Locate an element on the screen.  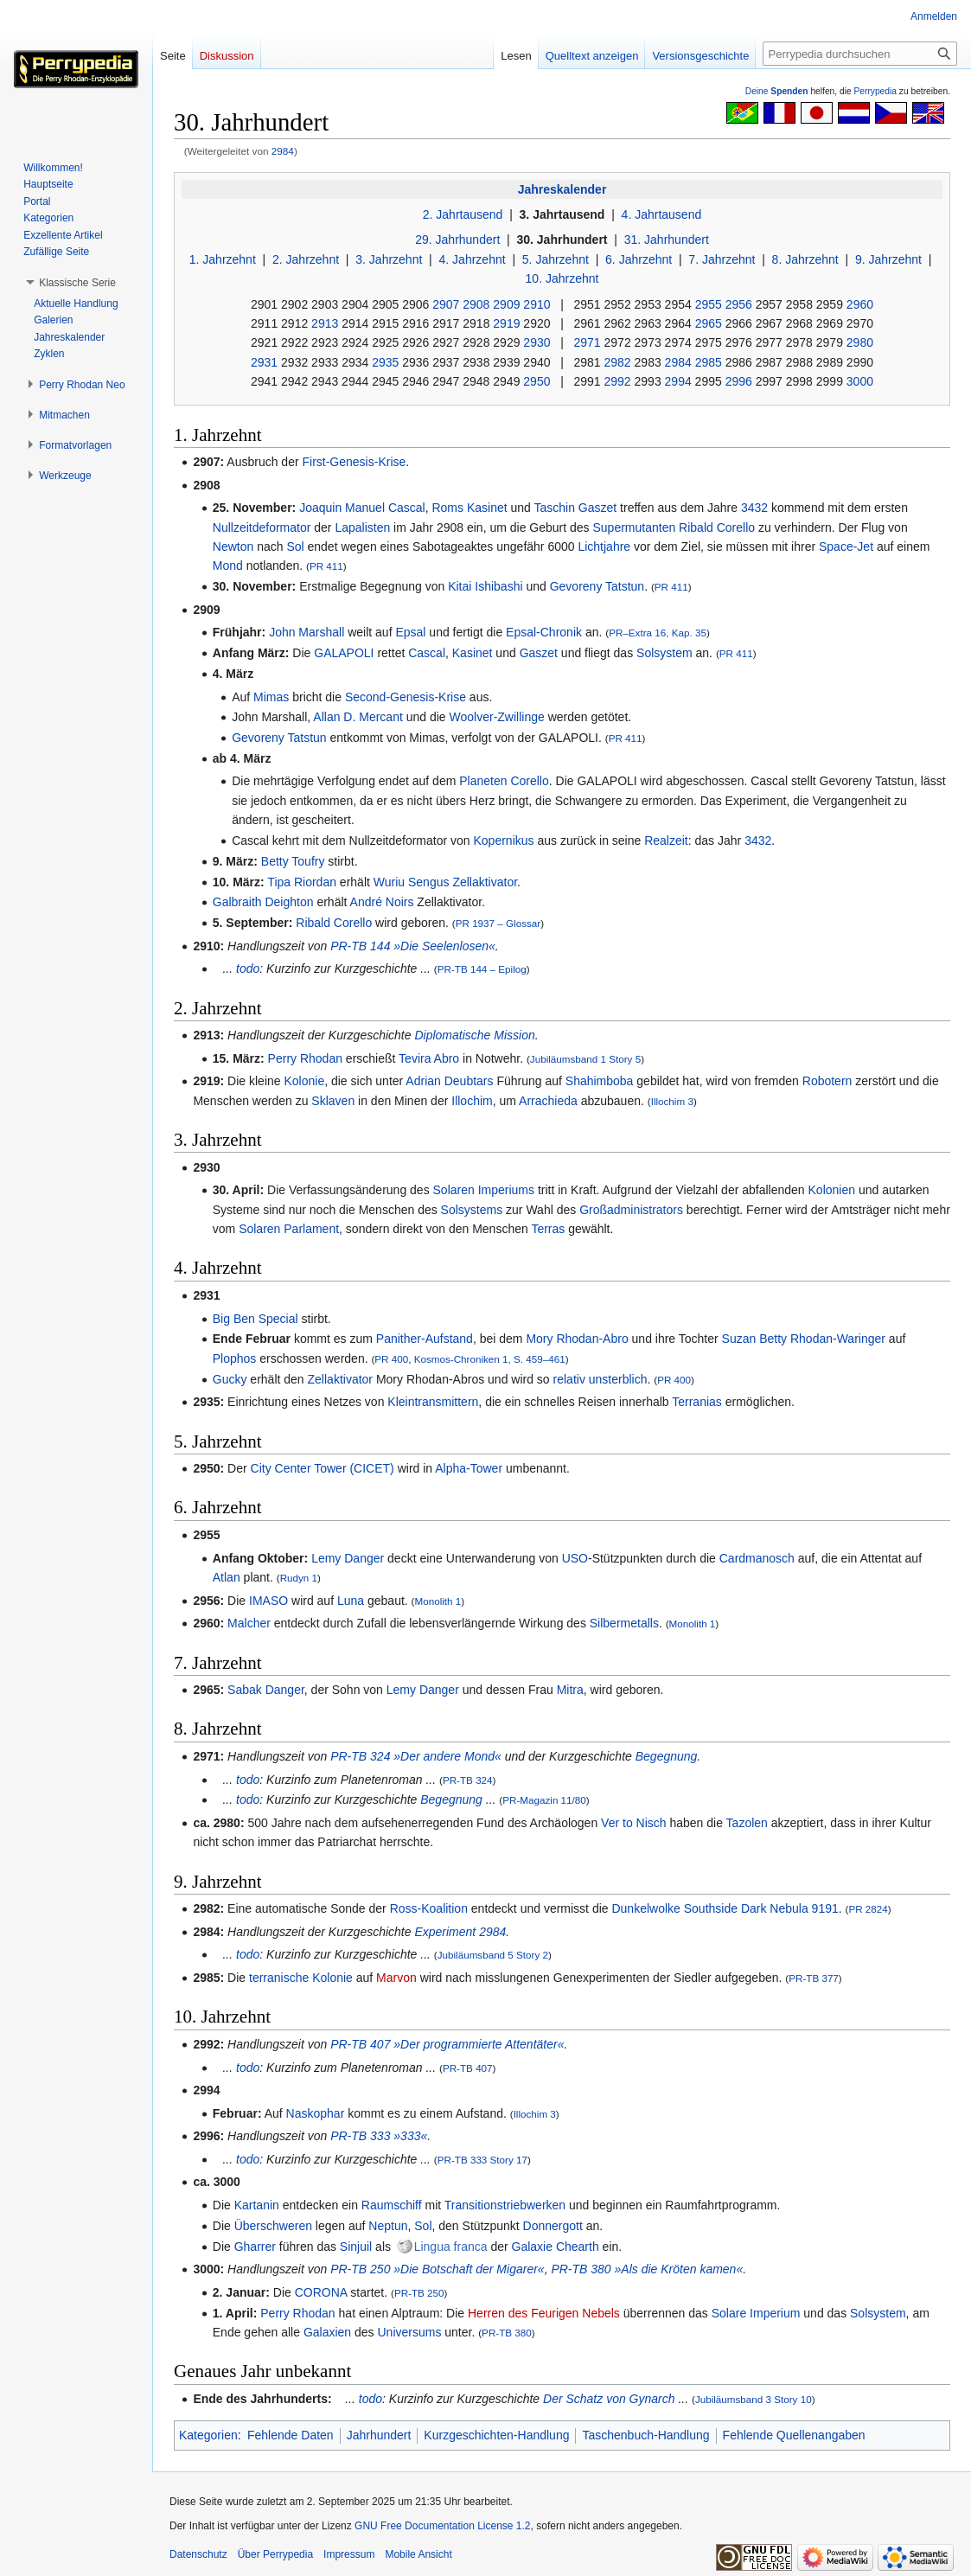
2985 is located at coordinates (708, 362).